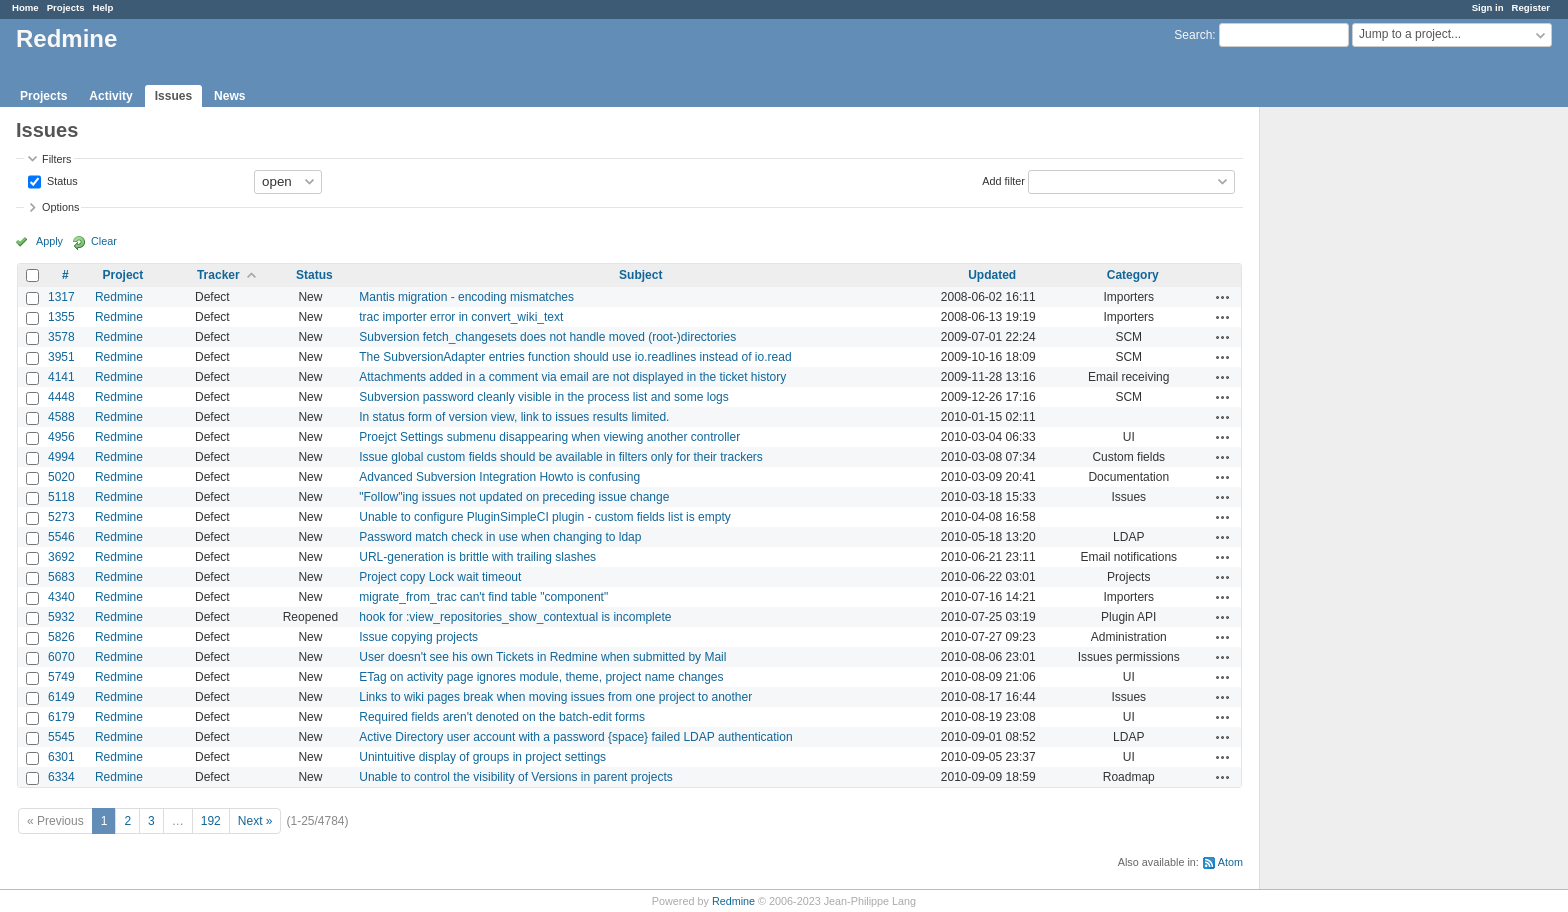 The image size is (1568, 912). What do you see at coordinates (61, 677) in the screenshot?
I see `5749` at bounding box center [61, 677].